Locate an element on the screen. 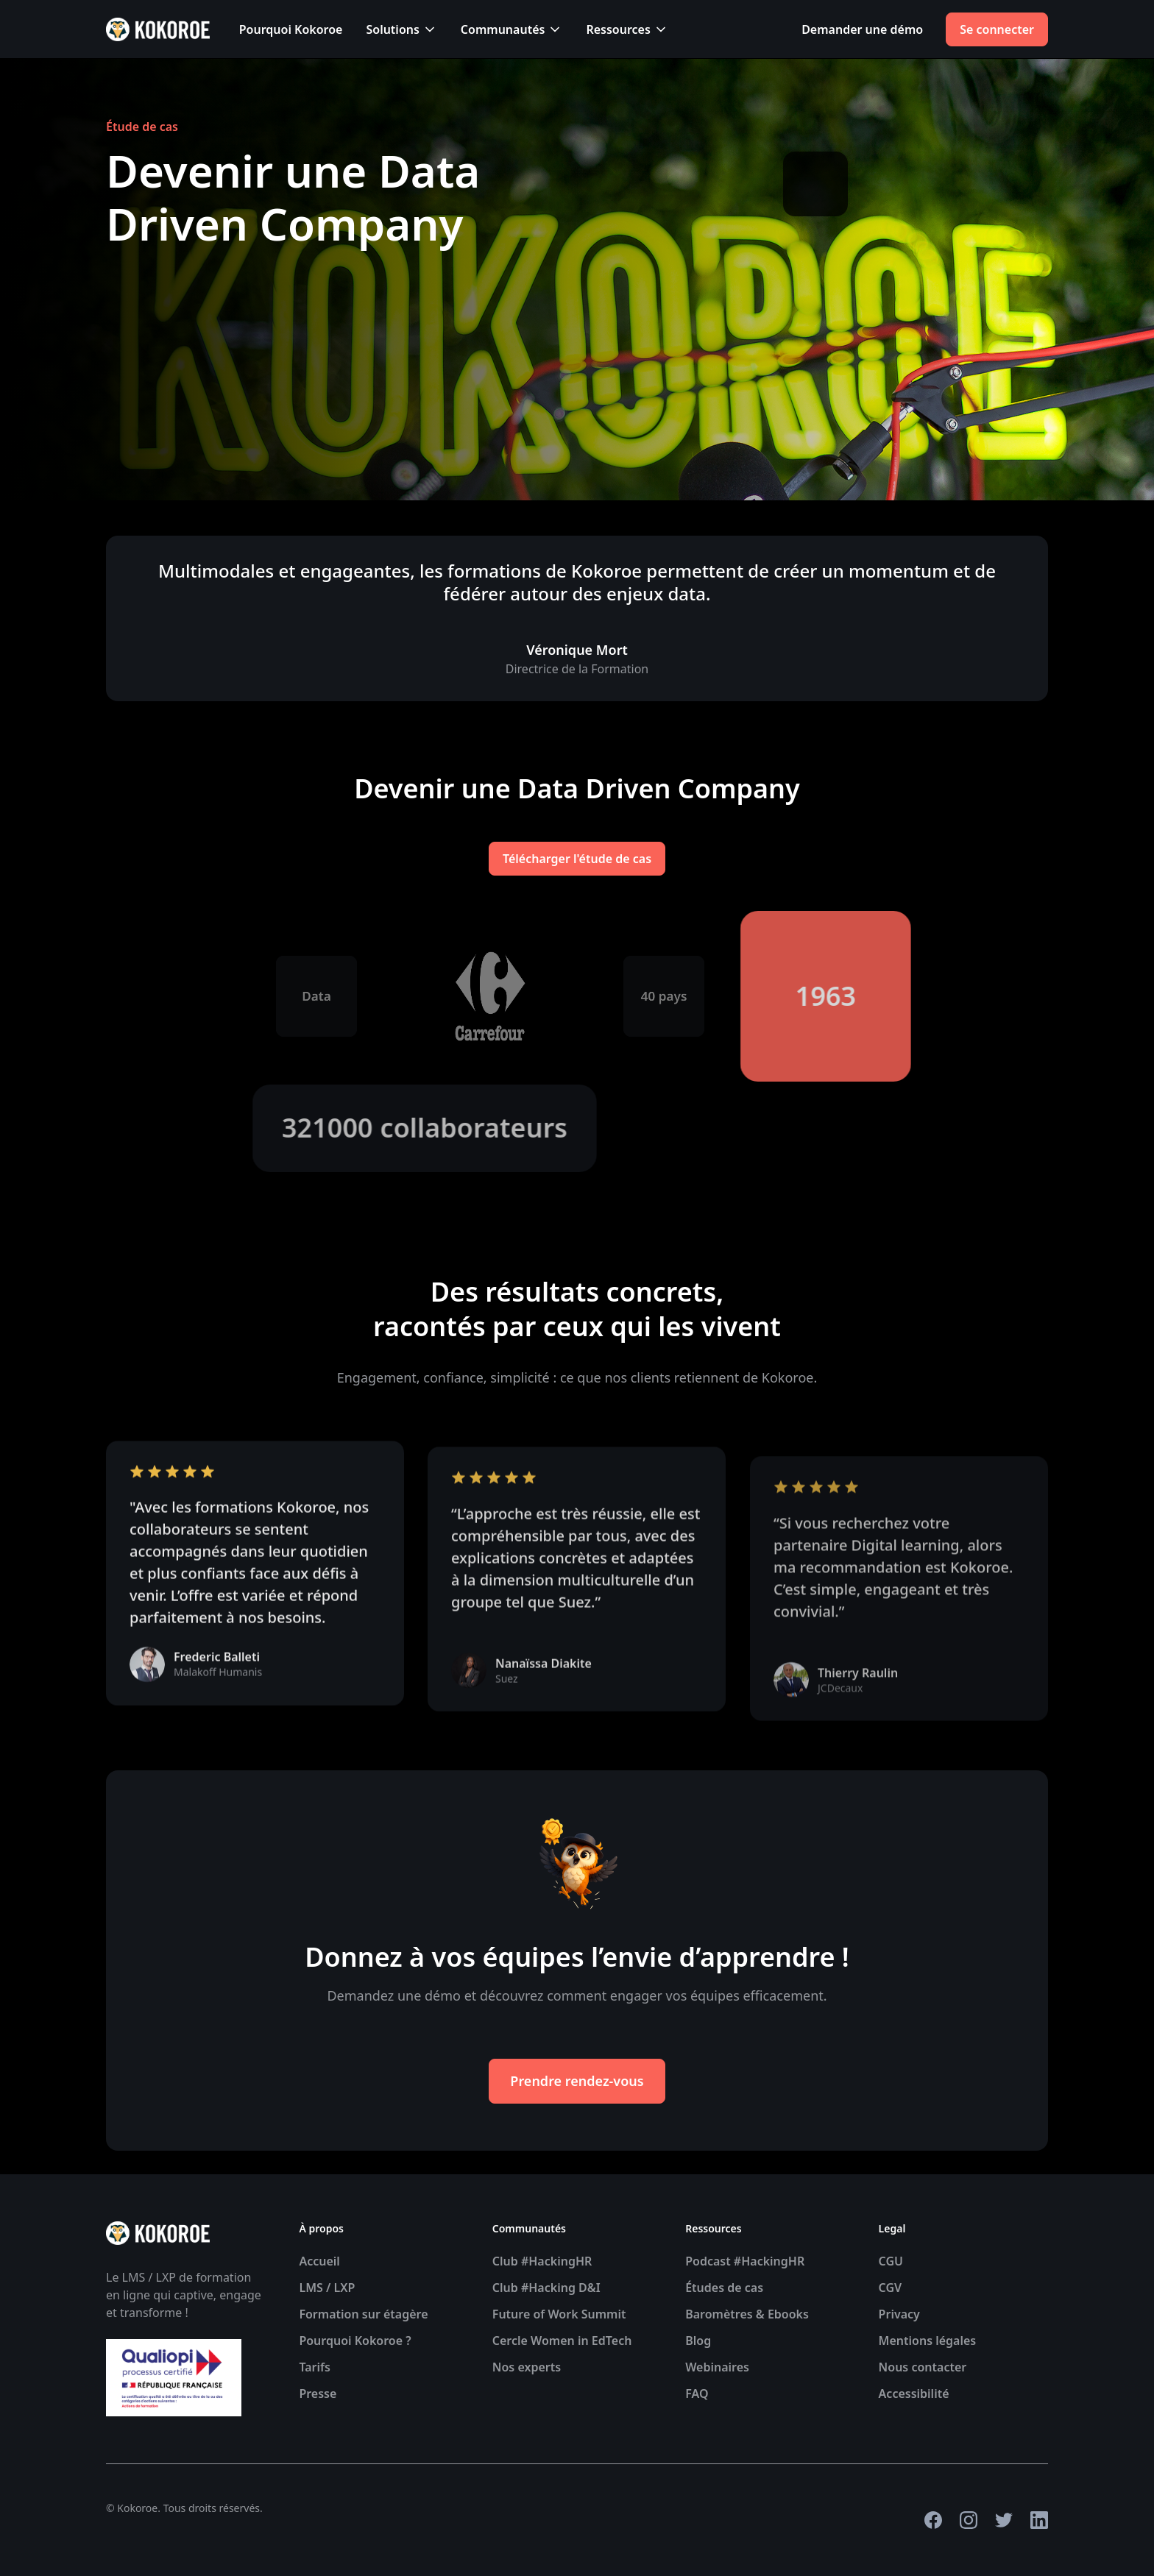 The width and height of the screenshot is (1154, 2576). Pourquoi Kokoroe is located at coordinates (291, 29).